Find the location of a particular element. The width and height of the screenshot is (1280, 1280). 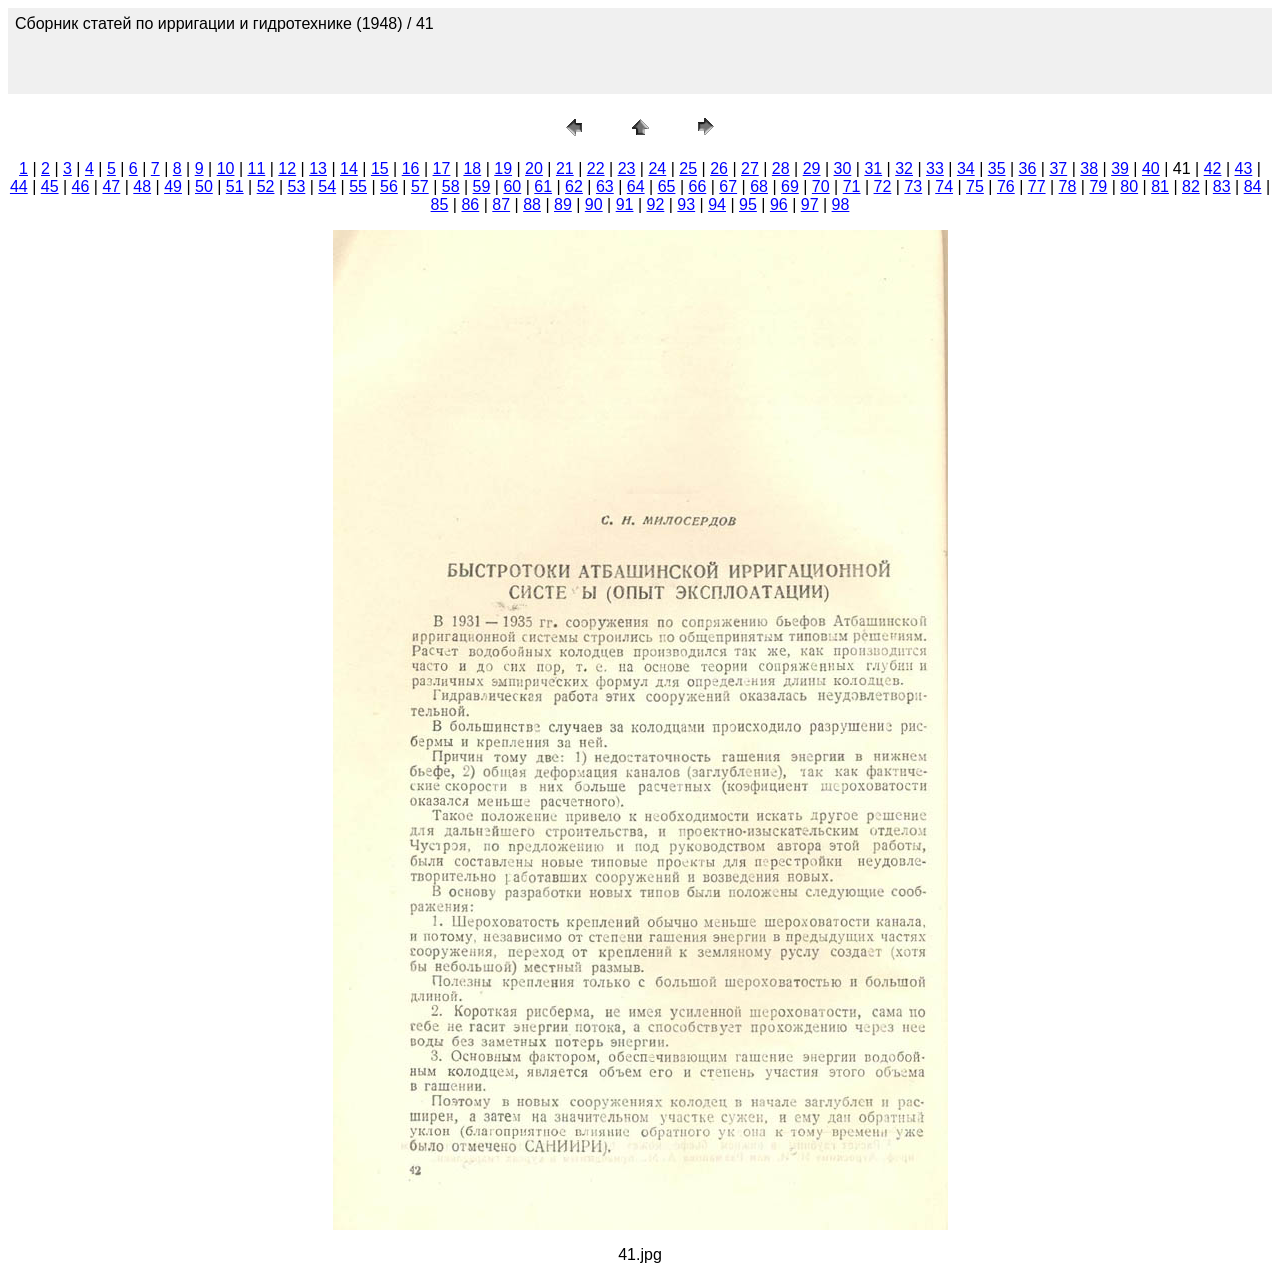

74 is located at coordinates (944, 186).